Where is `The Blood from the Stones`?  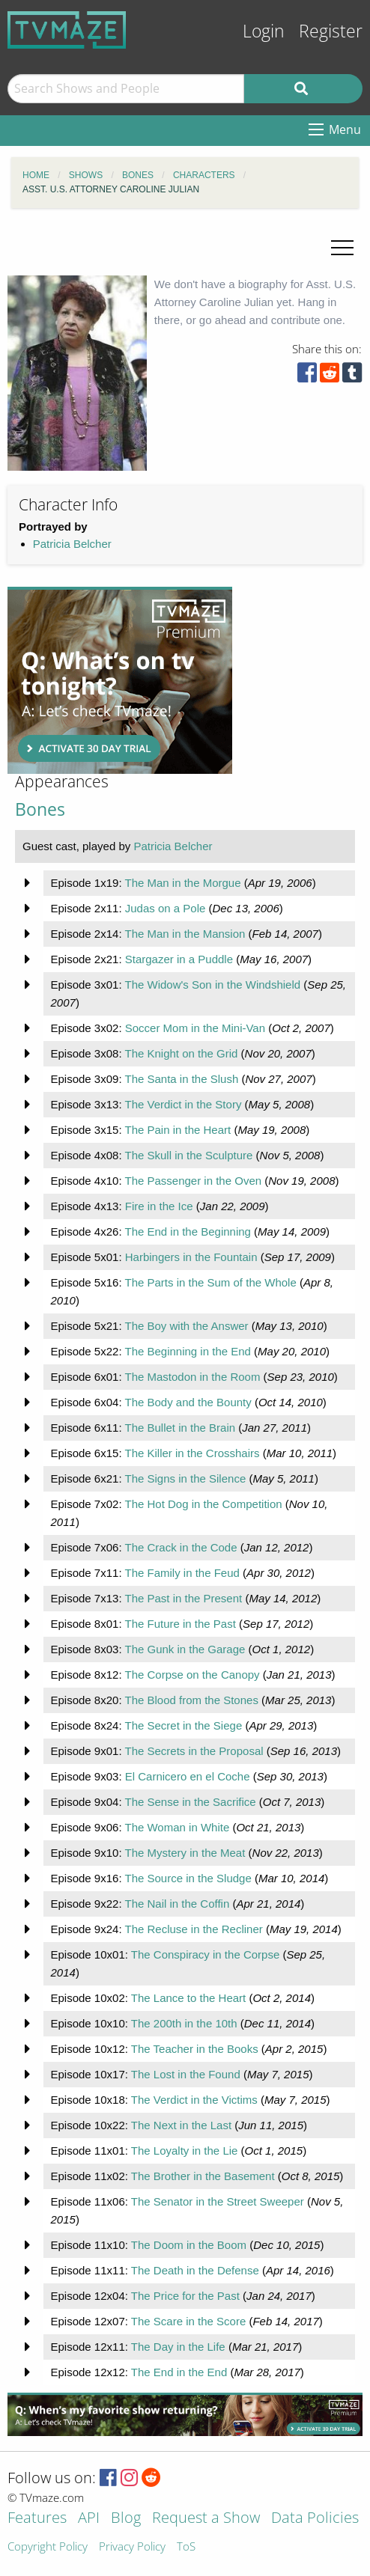
The Blood from the Stones is located at coordinates (191, 1700).